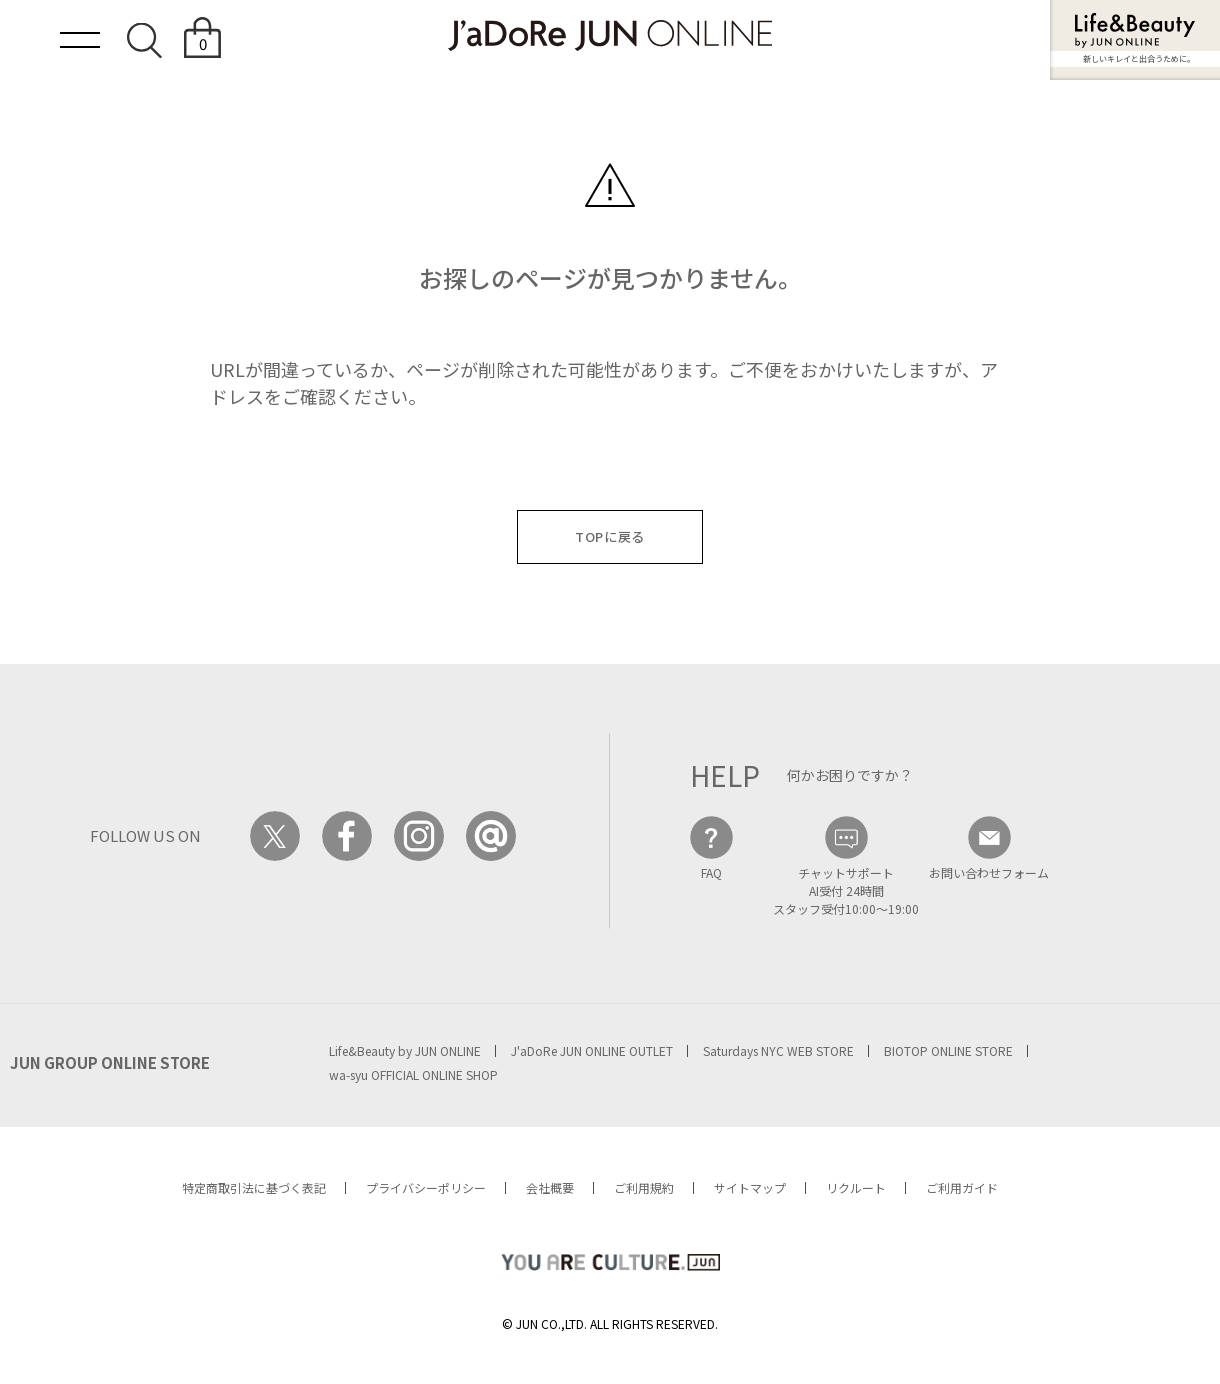  Describe the element at coordinates (592, 1050) in the screenshot. I see `J'aDoRe JUN ONLINE OUTLET` at that location.